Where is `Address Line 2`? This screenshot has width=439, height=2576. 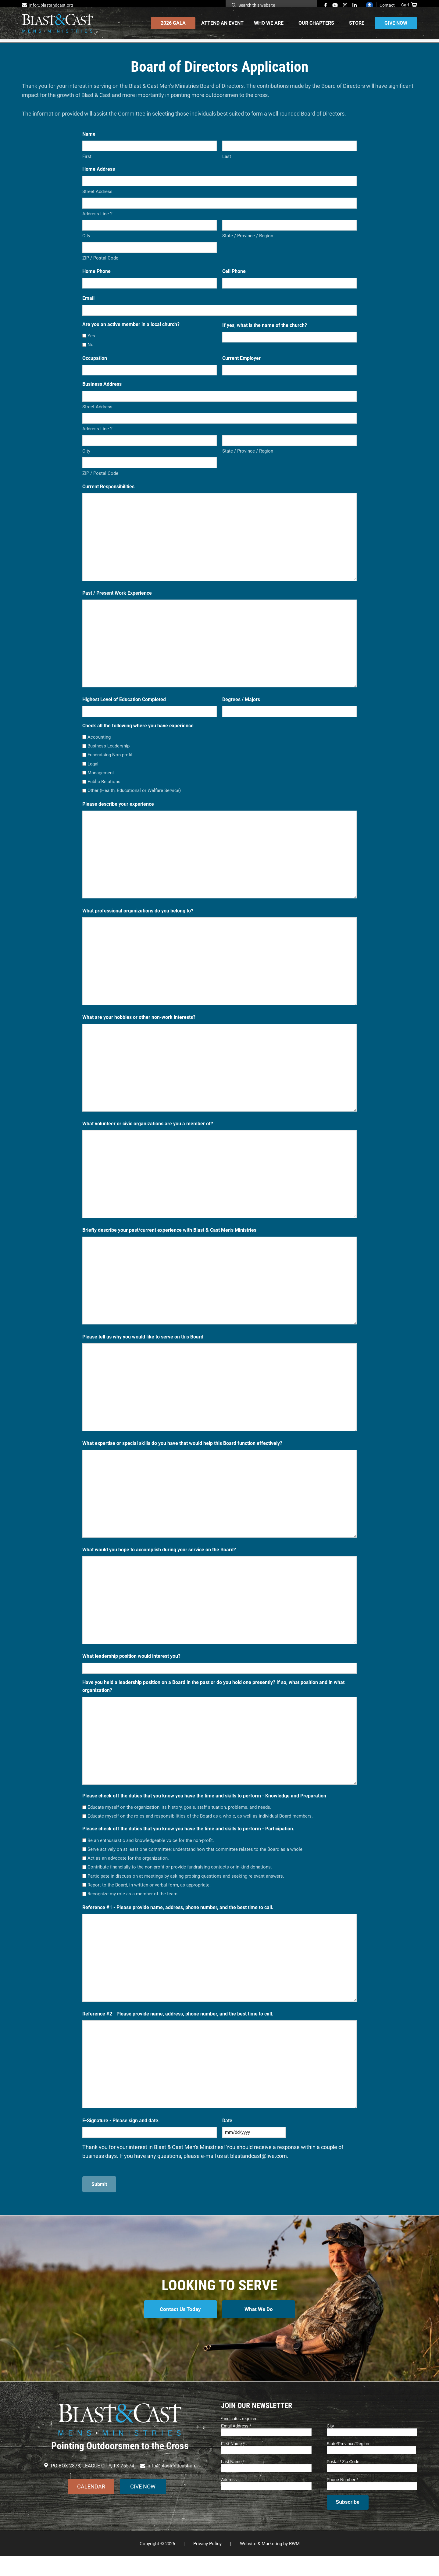
Address Line 2 is located at coordinates (97, 226).